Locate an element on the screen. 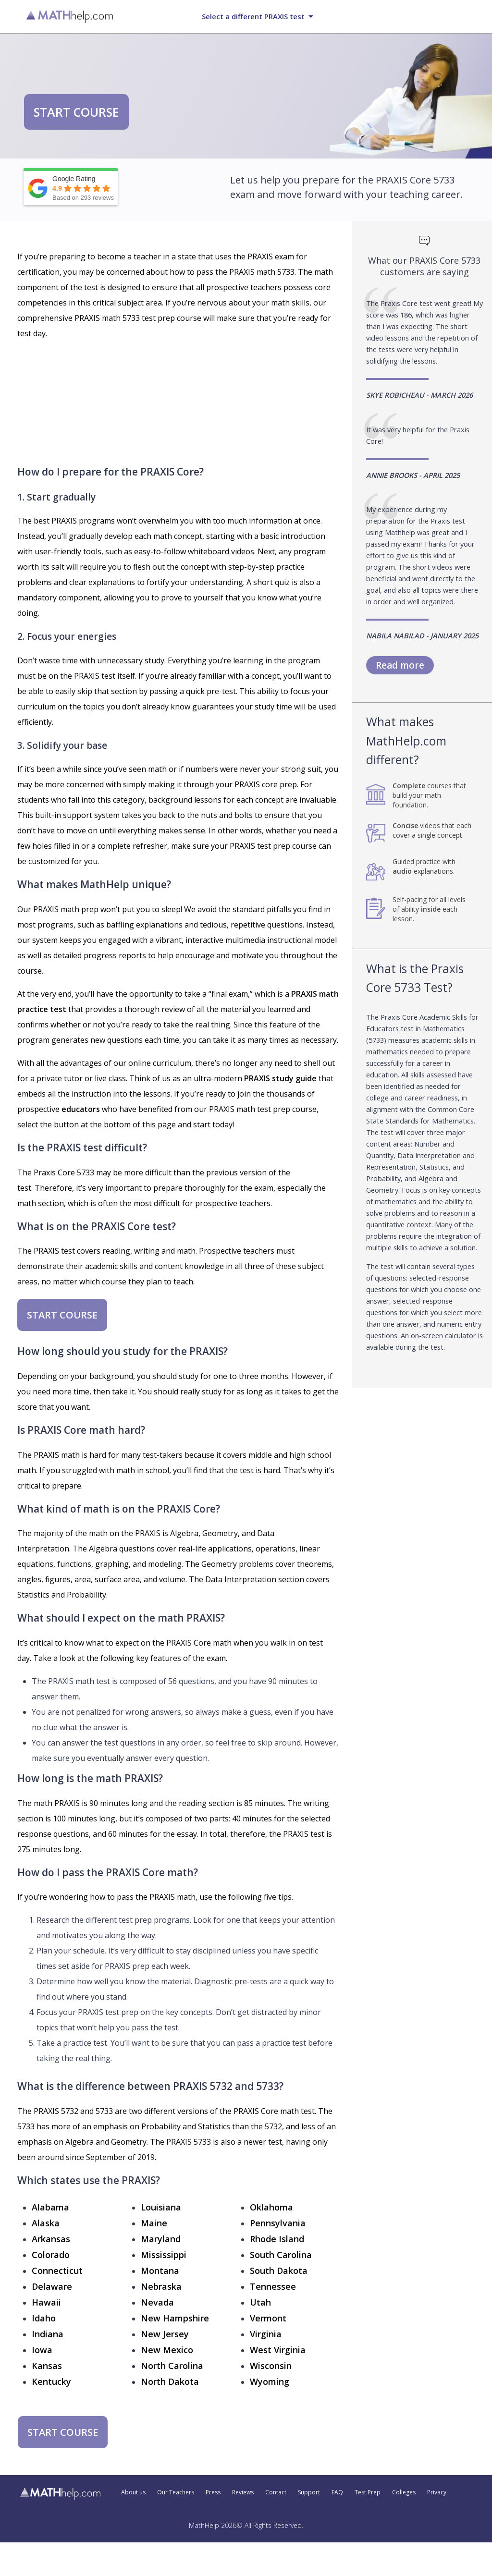 The height and width of the screenshot is (2576, 492). Louisiana is located at coordinates (161, 2207).